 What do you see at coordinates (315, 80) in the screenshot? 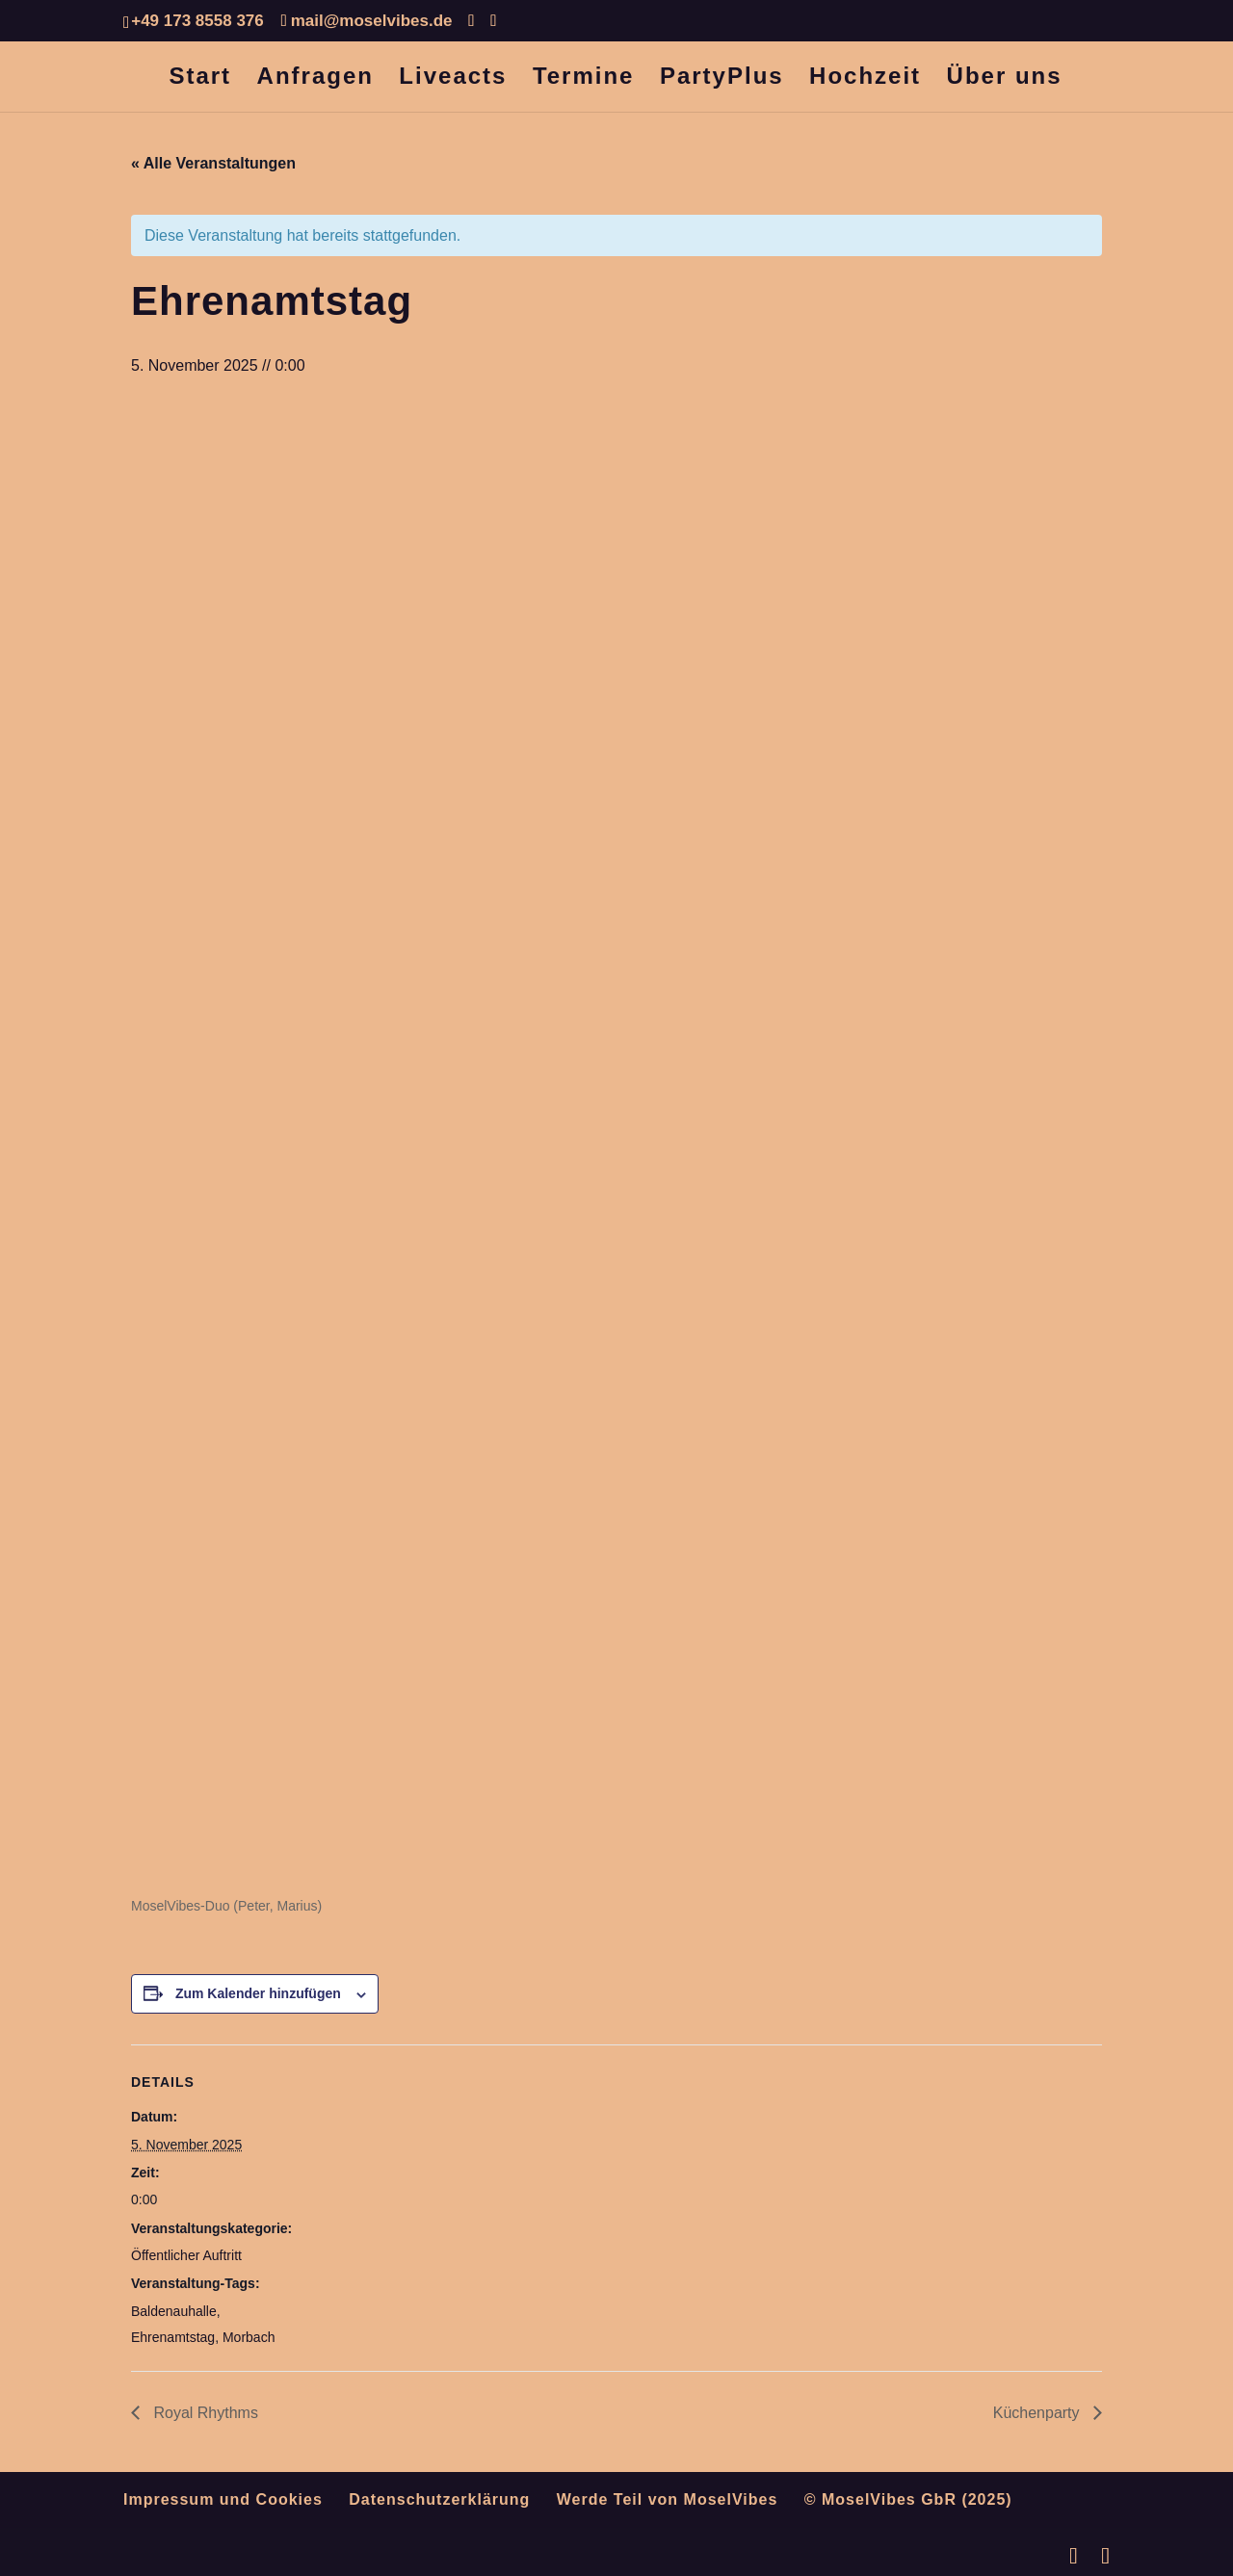
I see `Anfragen` at bounding box center [315, 80].